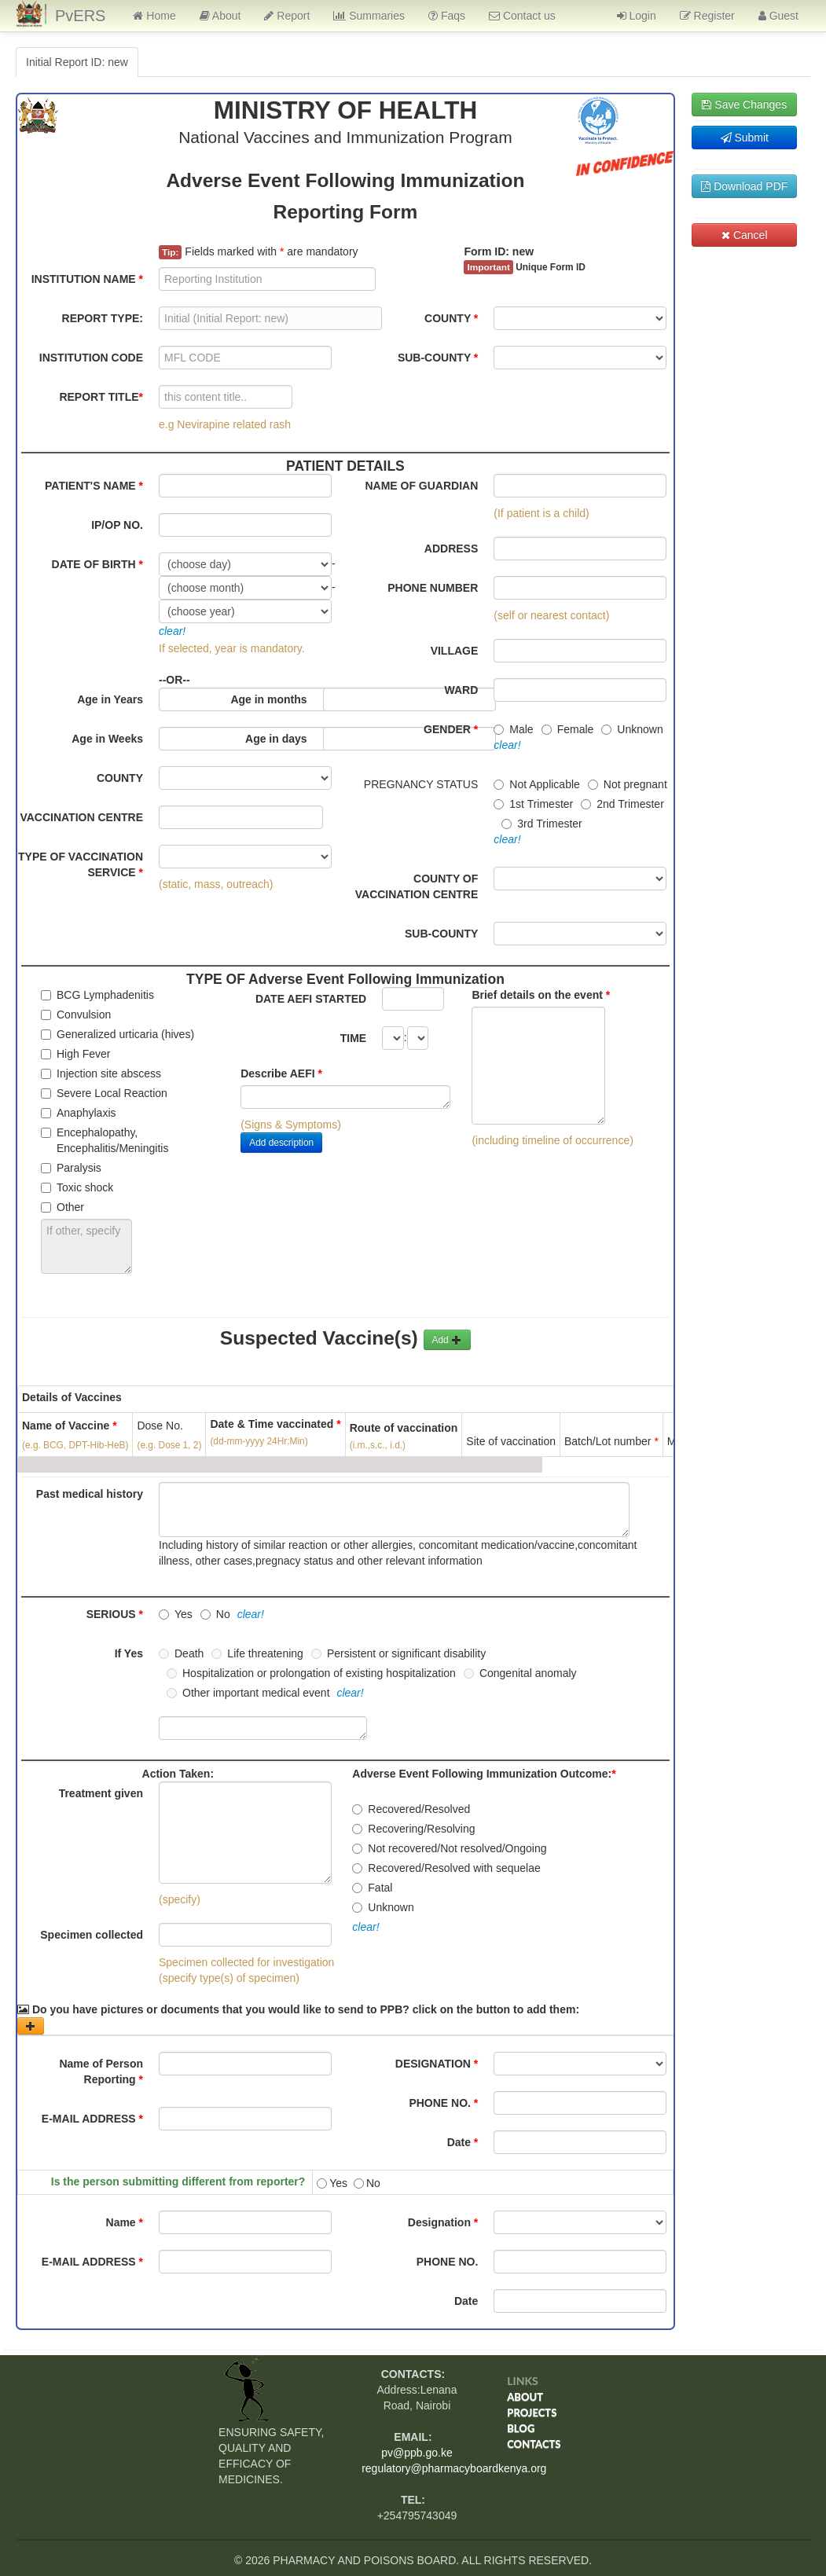  I want to click on PvERS, so click(80, 15).